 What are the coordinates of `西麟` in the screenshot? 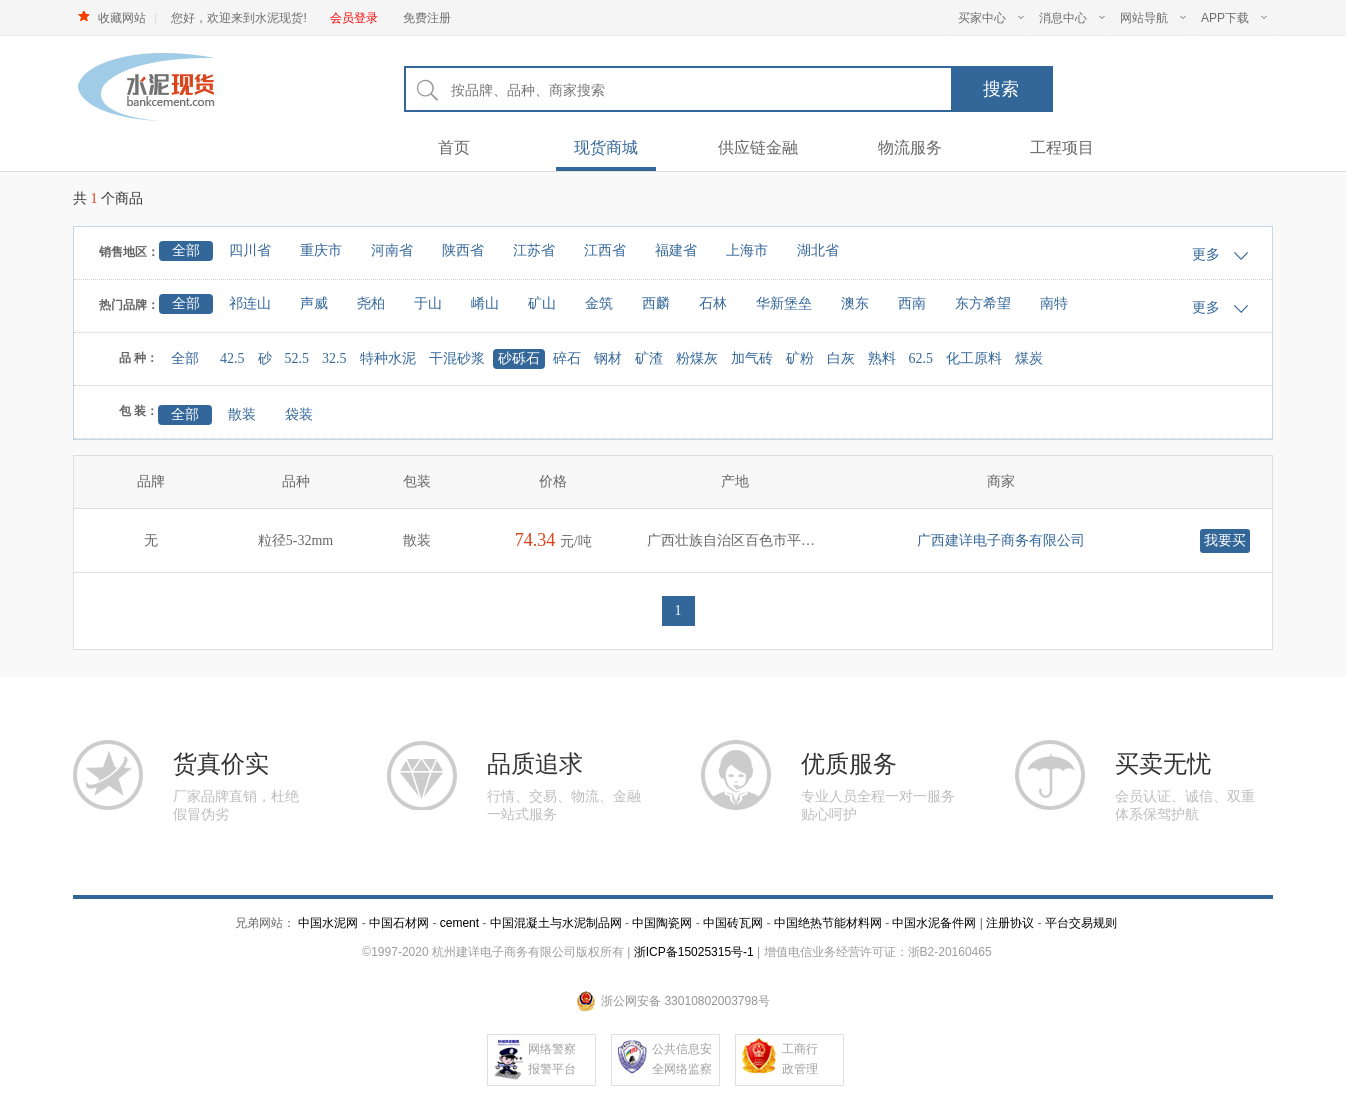 It's located at (656, 303).